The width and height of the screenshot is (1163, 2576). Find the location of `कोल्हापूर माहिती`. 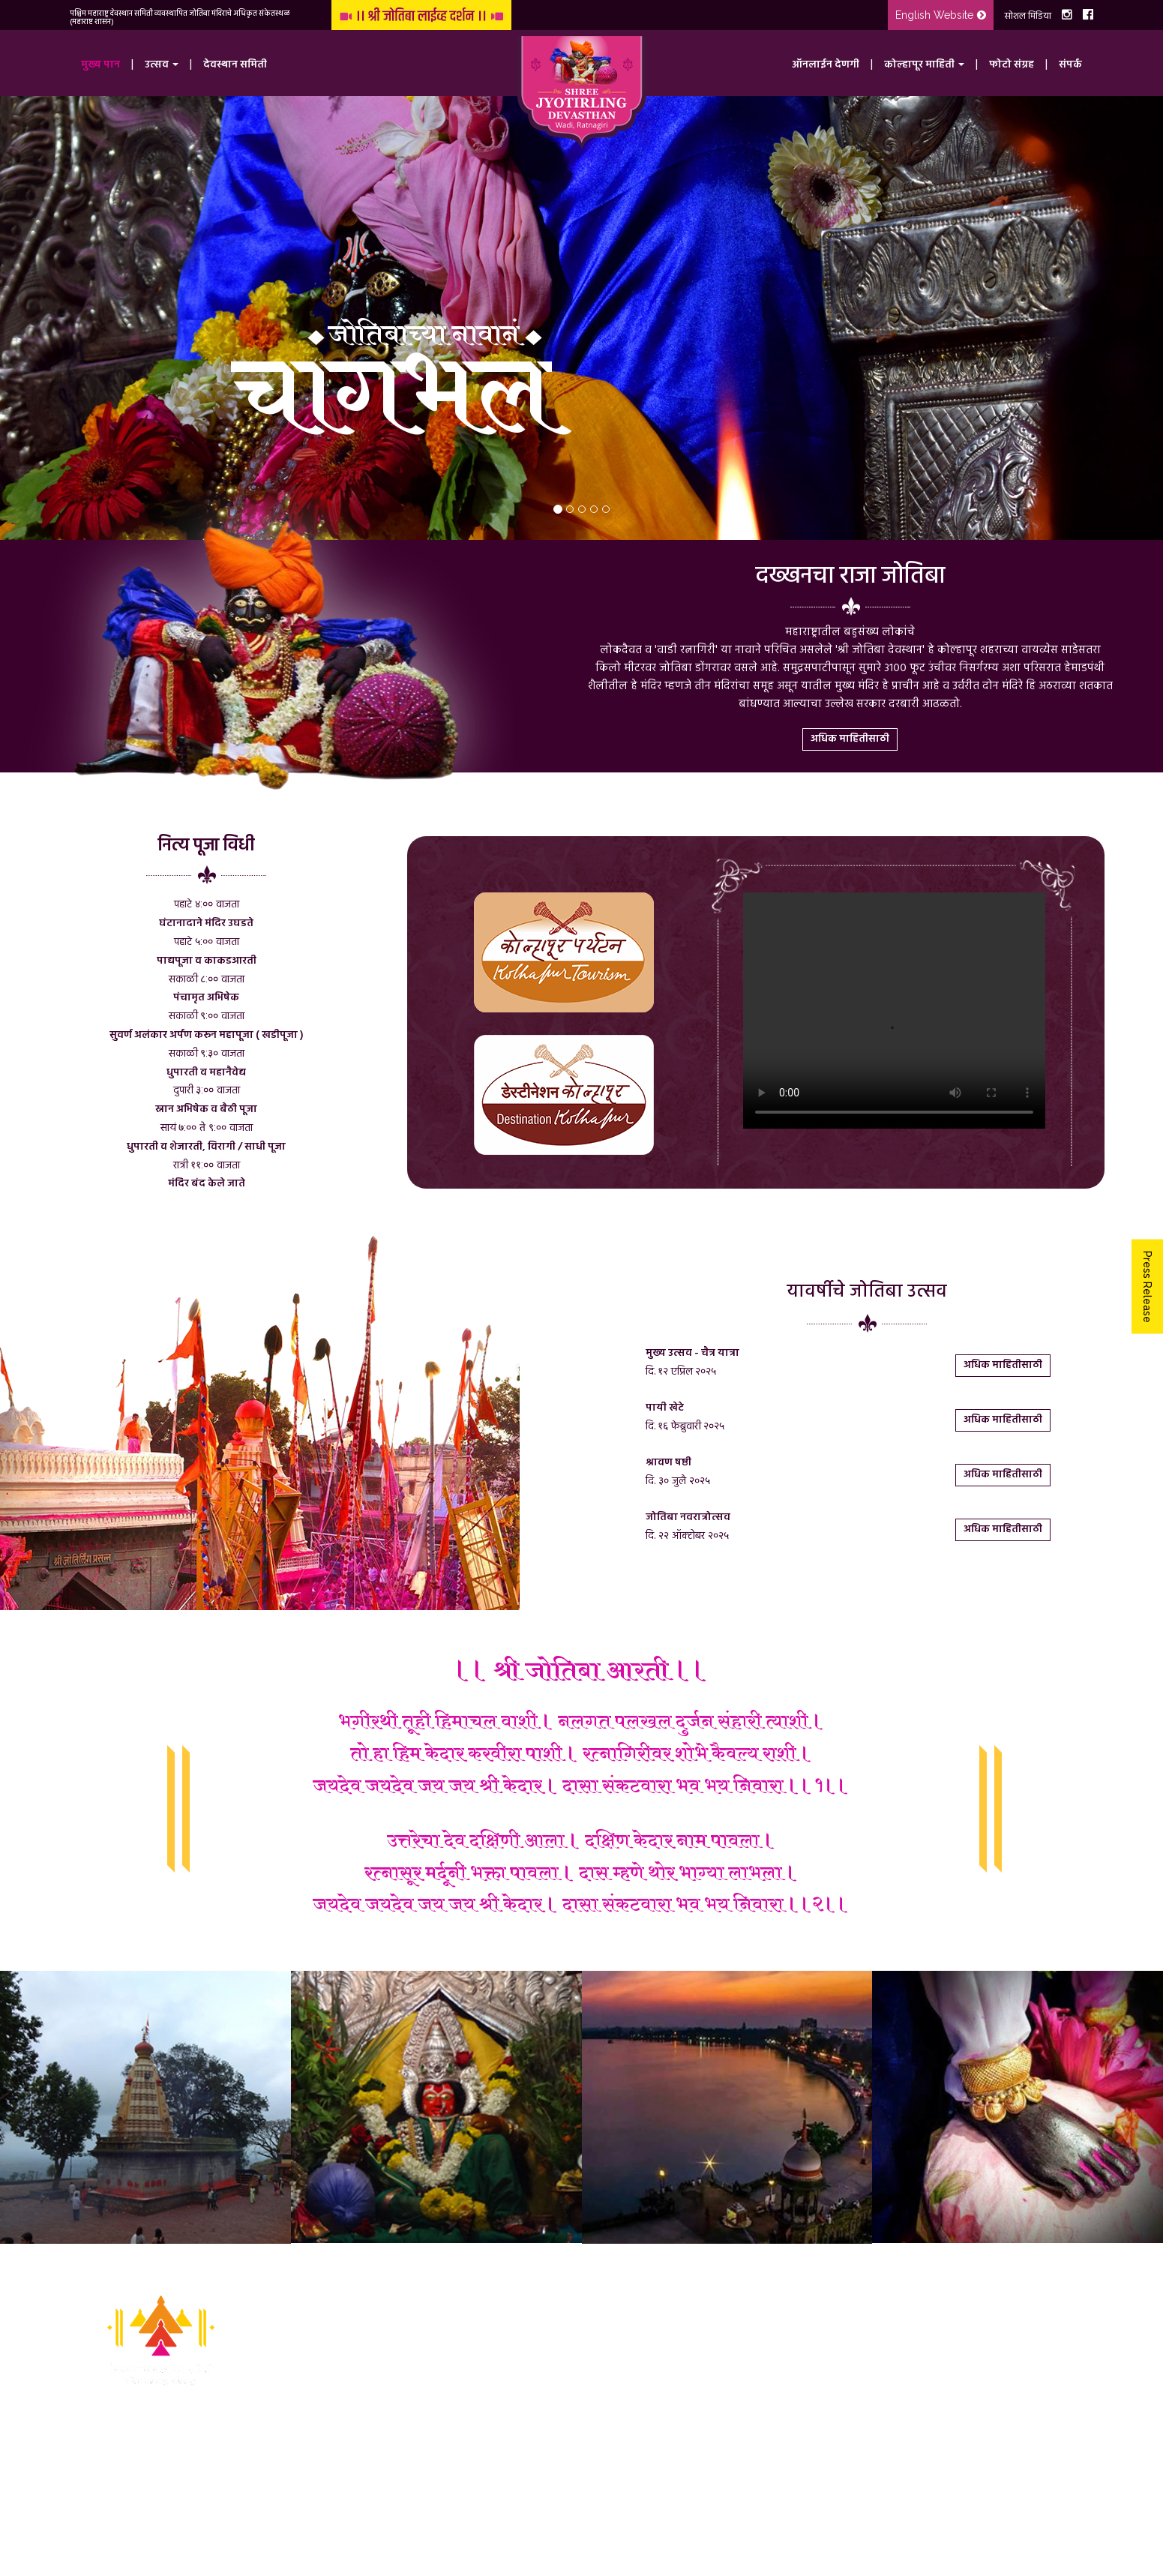

कोल्हापूर माहिती is located at coordinates (461, 2400).